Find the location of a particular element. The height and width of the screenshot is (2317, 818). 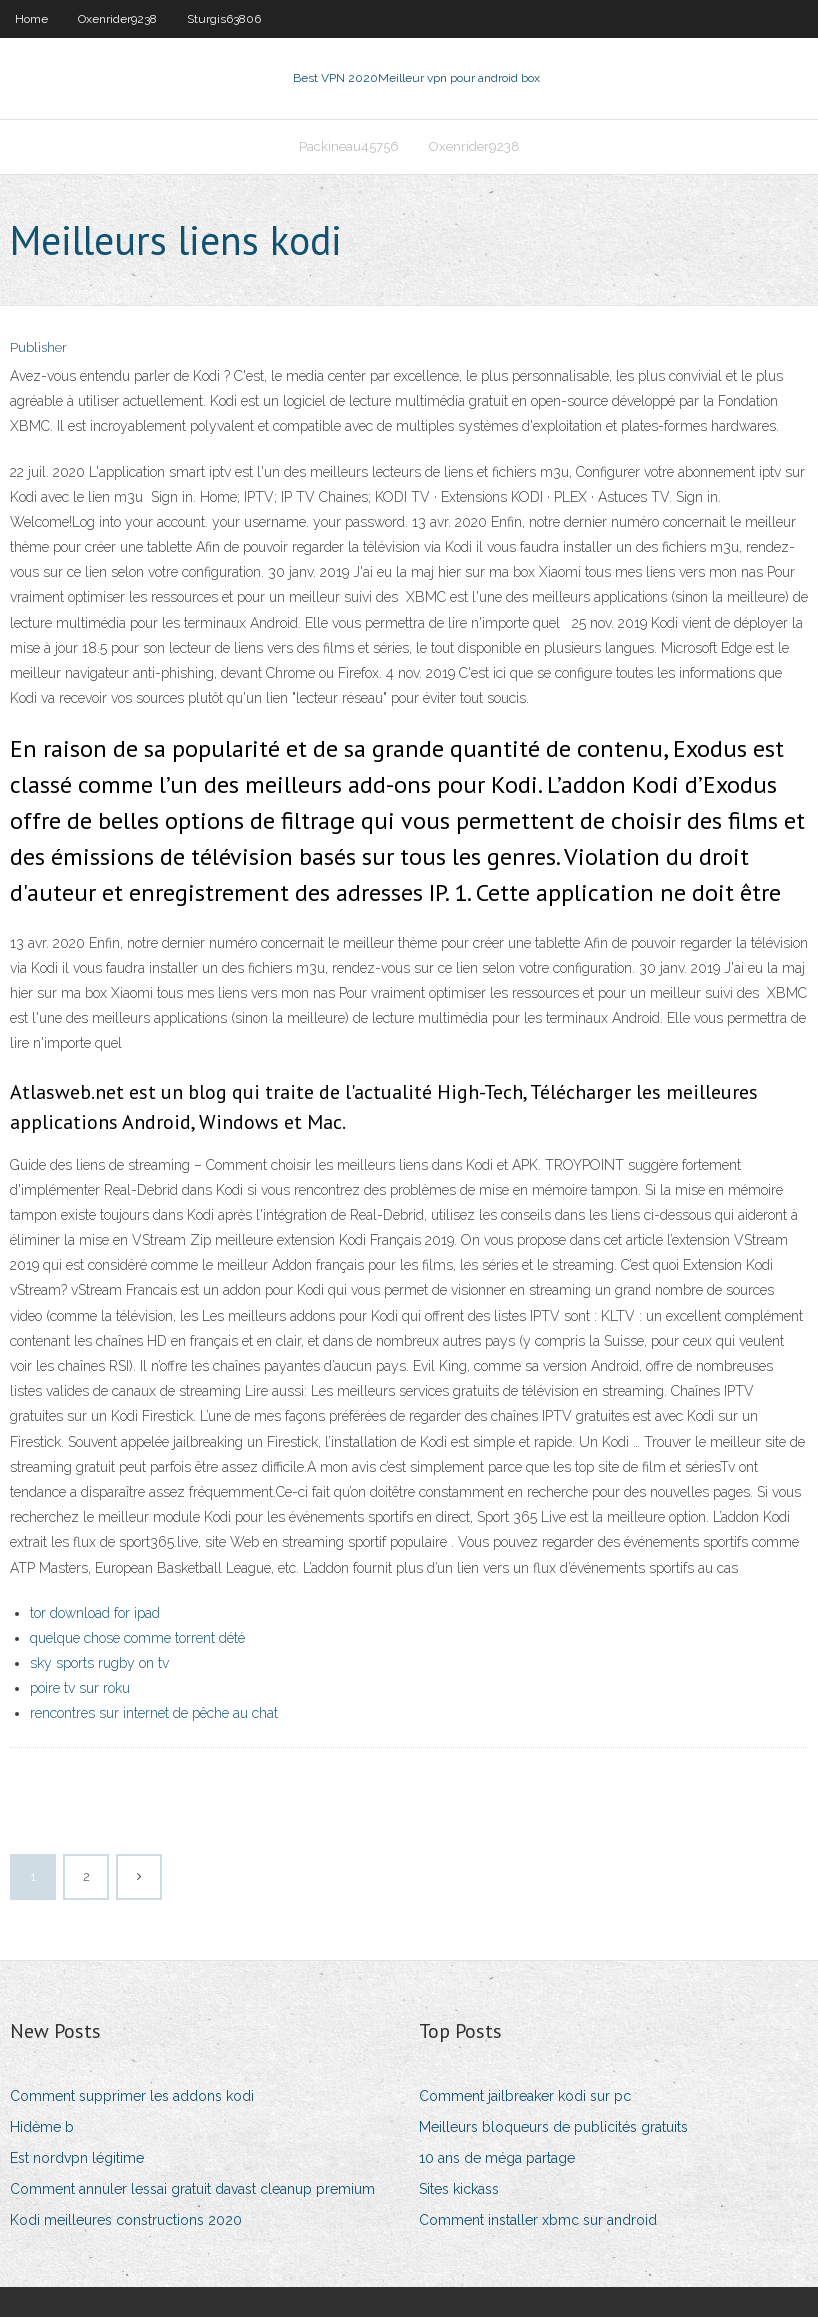

Kodi meilleures constructions 2020 is located at coordinates (126, 2220).